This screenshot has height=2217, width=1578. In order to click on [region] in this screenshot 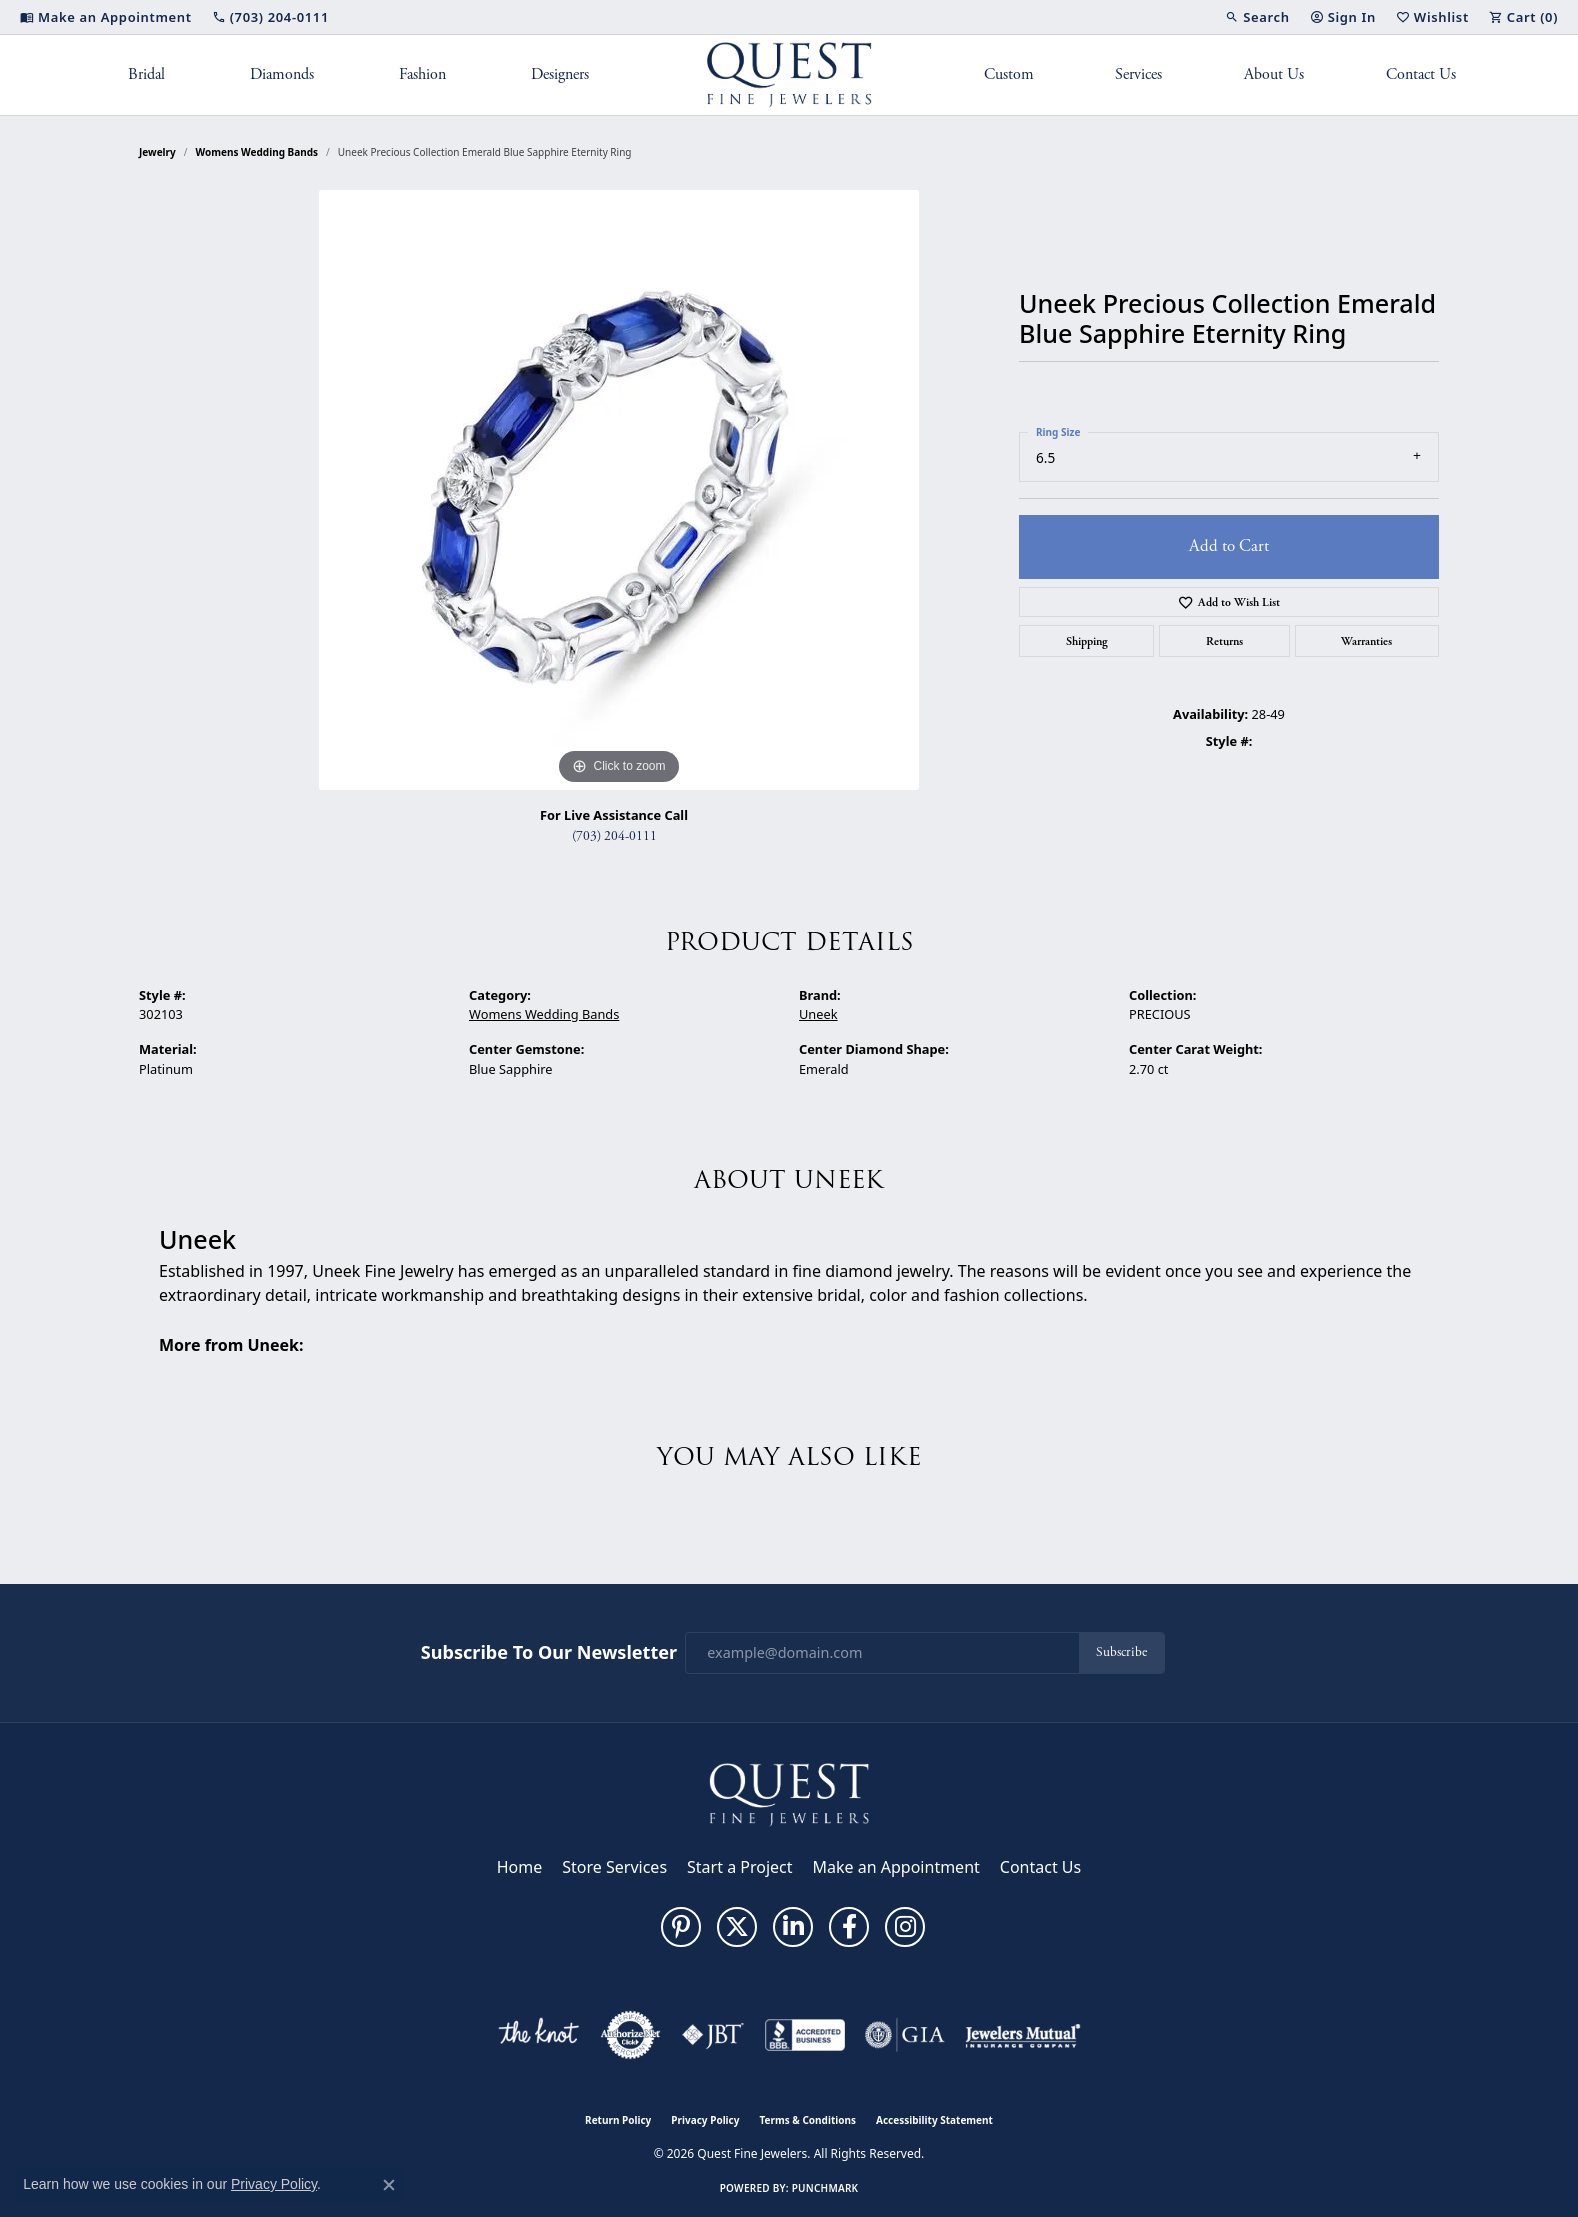, I will do `click(619, 490)`.